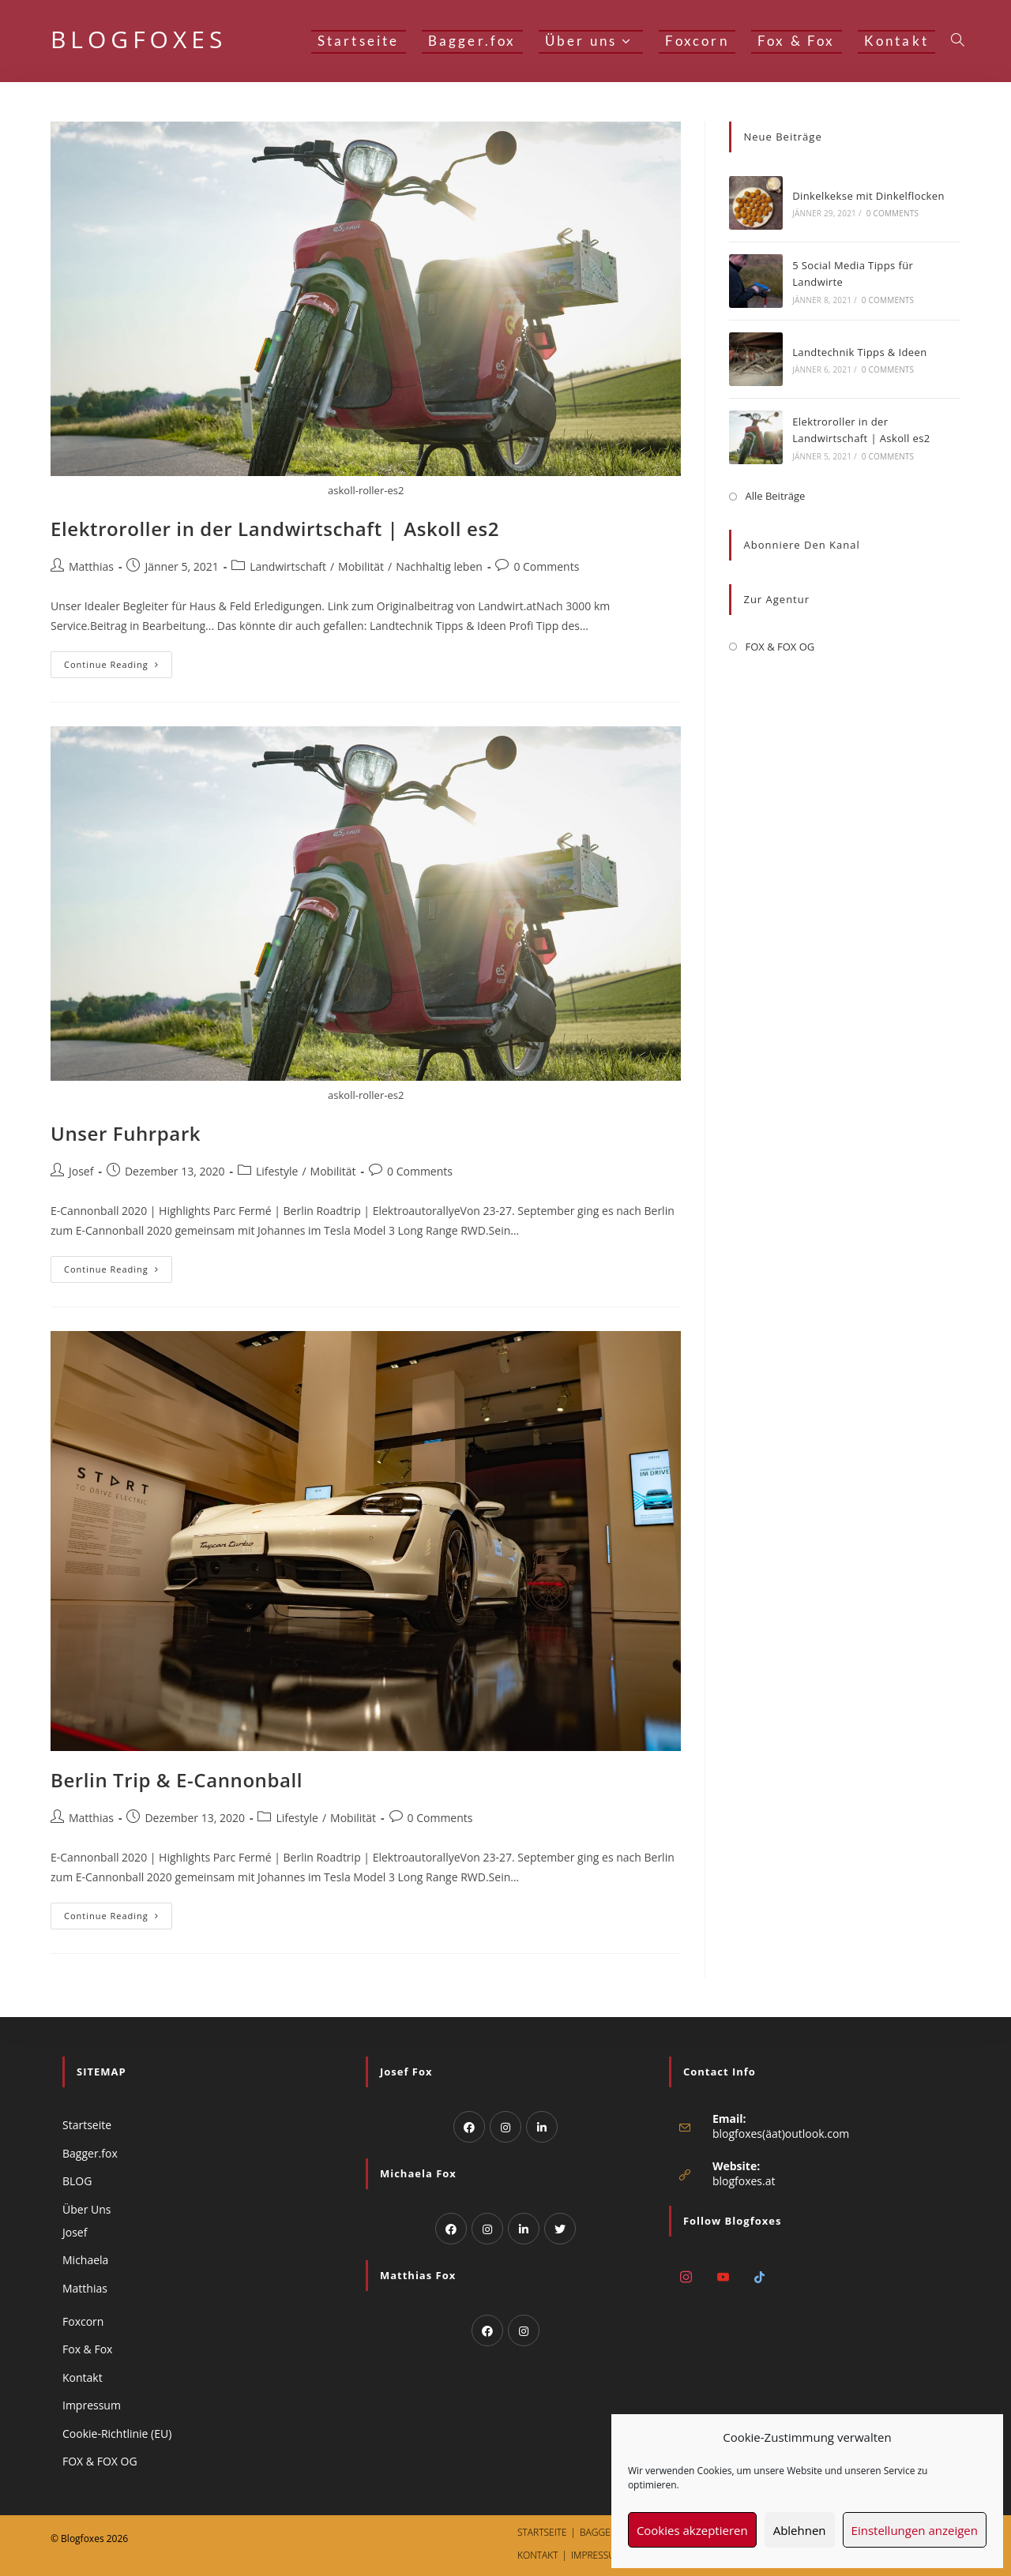 This screenshot has height=2576, width=1011. Describe the element at coordinates (780, 2133) in the screenshot. I see `blogfoxes(äat)outlook.com` at that location.